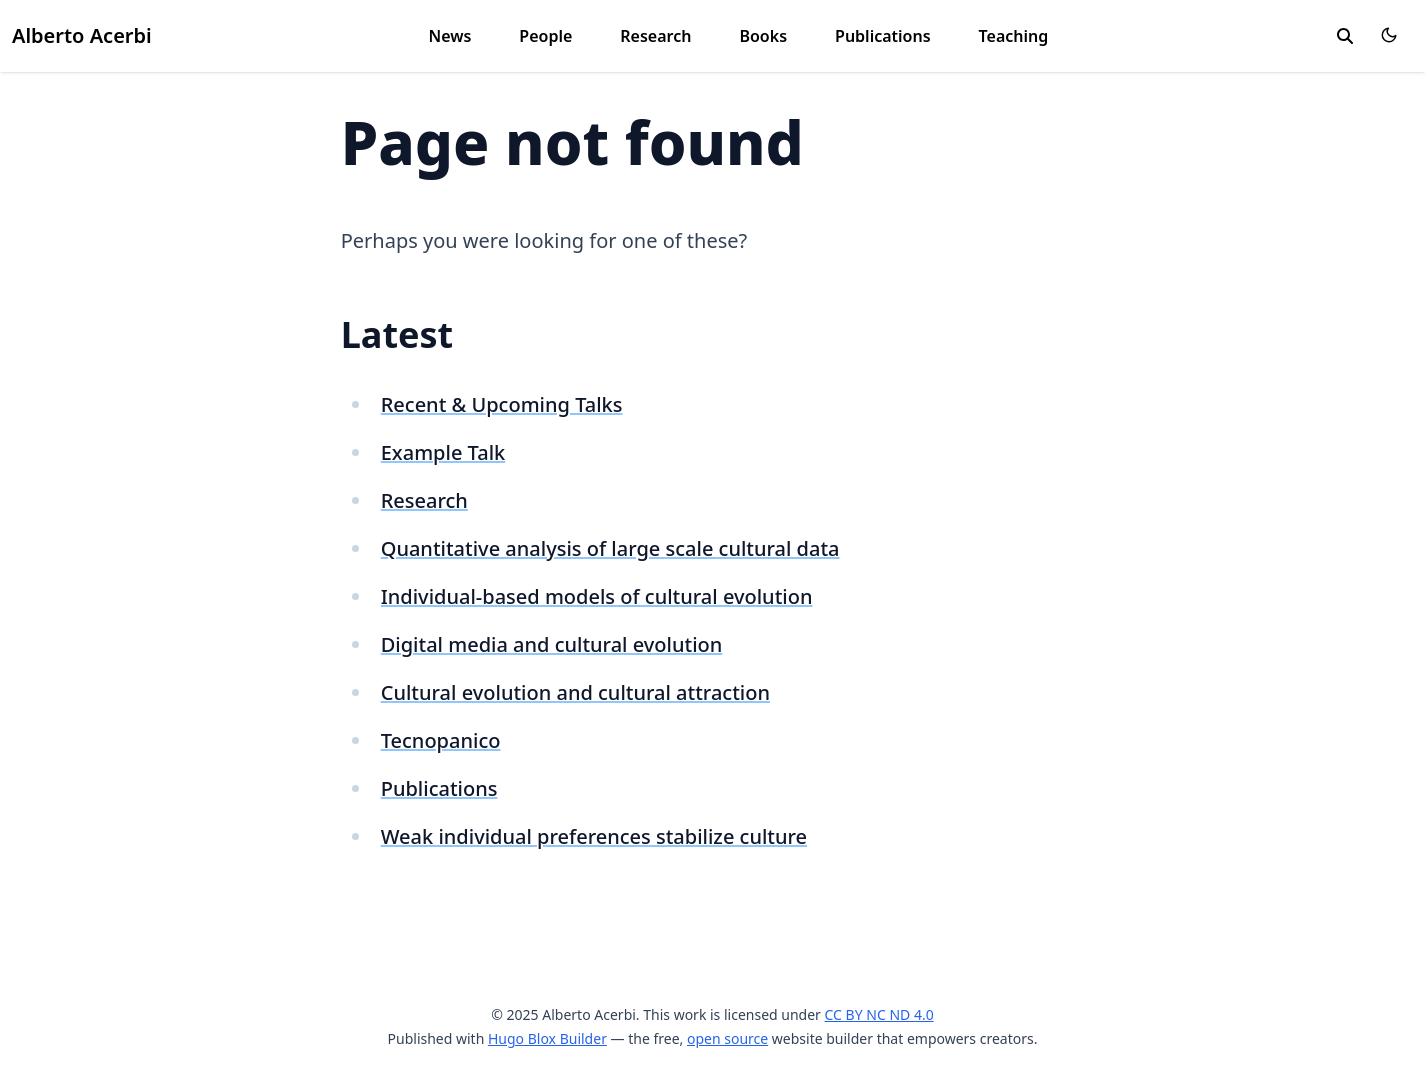 This screenshot has width=1425, height=1067. I want to click on Alberto Acerbi, so click(82, 35).